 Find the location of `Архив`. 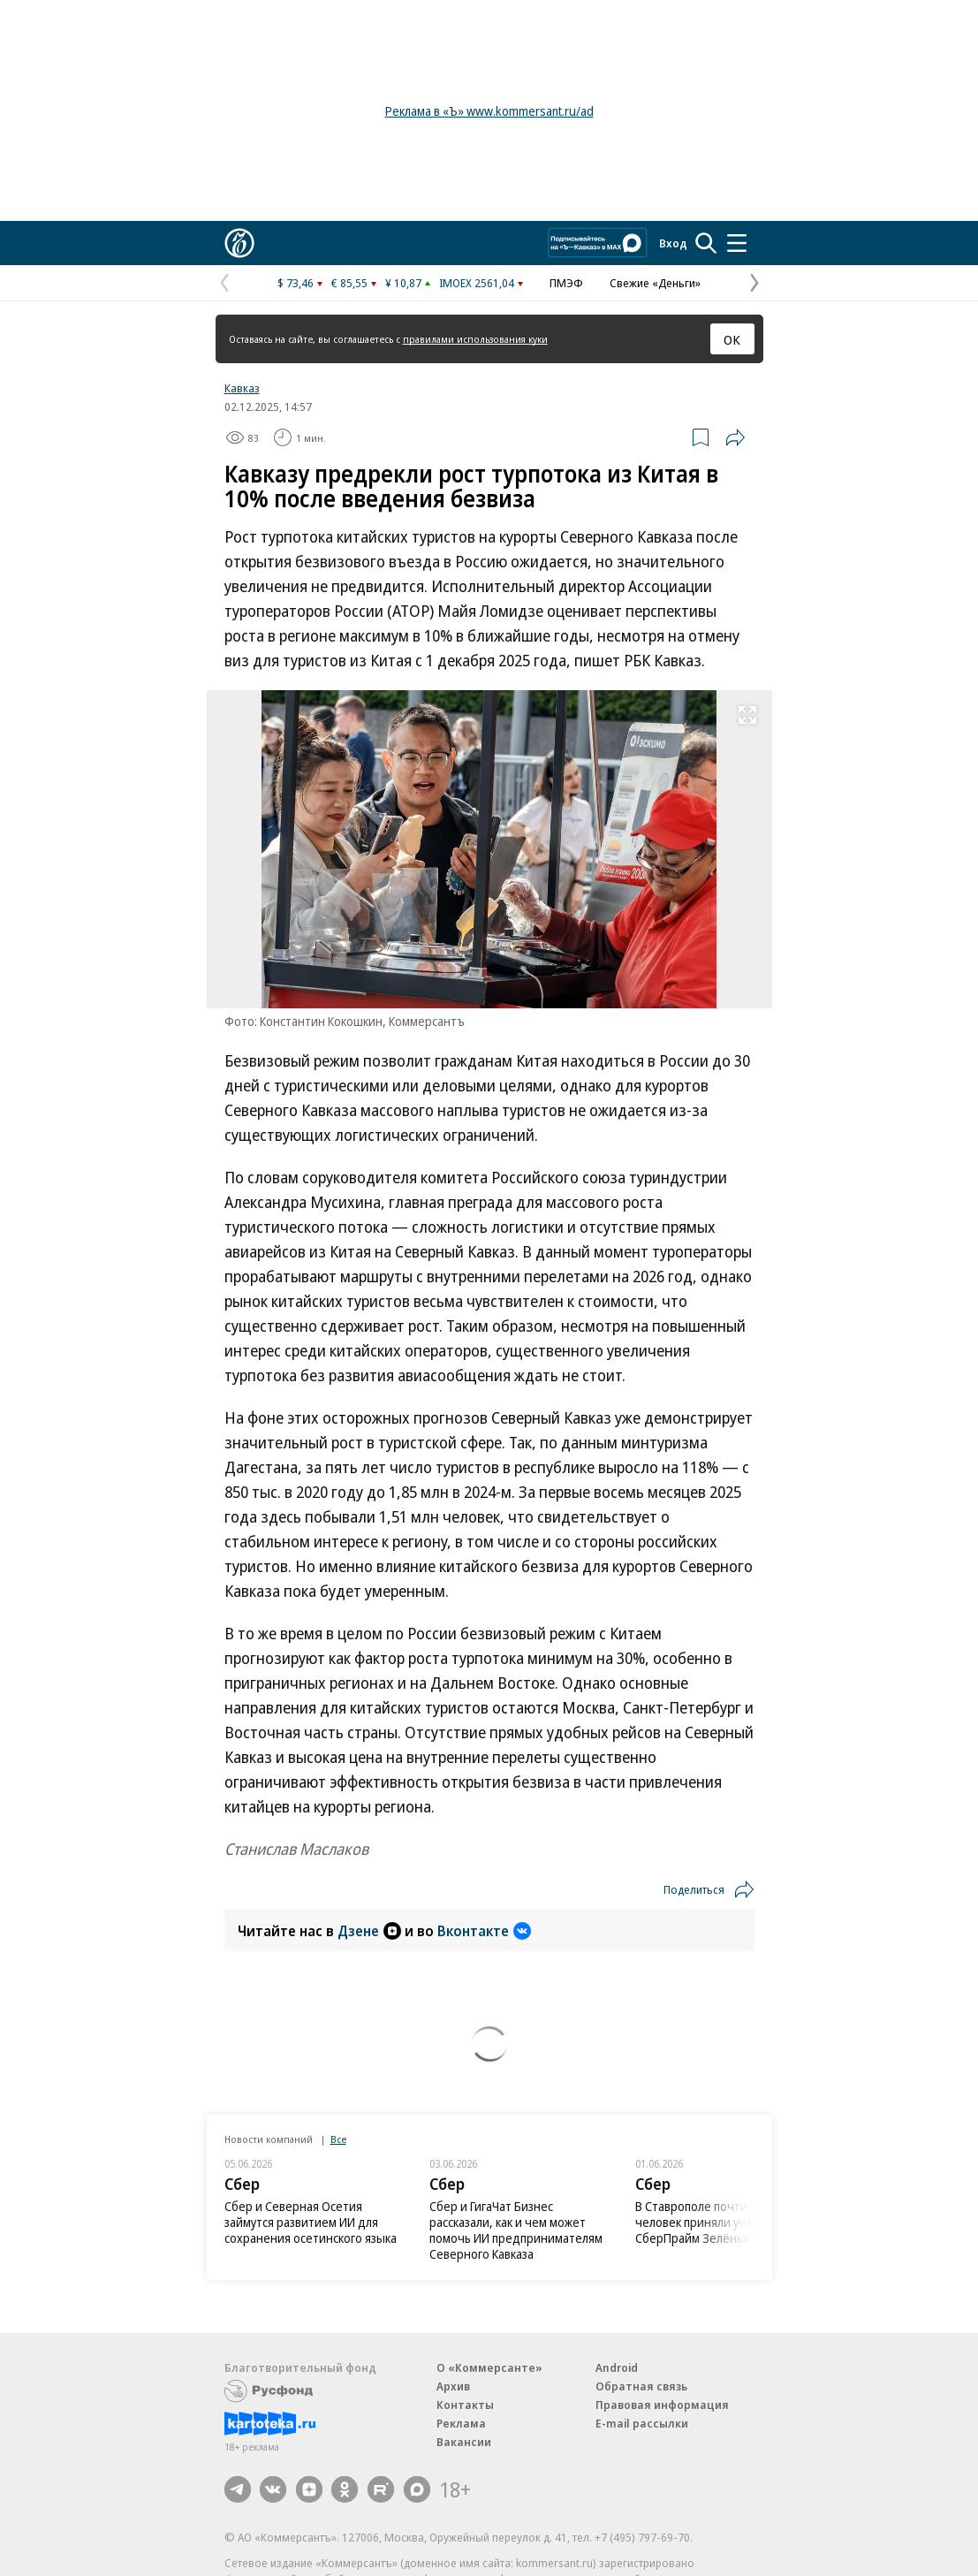

Архив is located at coordinates (453, 2386).